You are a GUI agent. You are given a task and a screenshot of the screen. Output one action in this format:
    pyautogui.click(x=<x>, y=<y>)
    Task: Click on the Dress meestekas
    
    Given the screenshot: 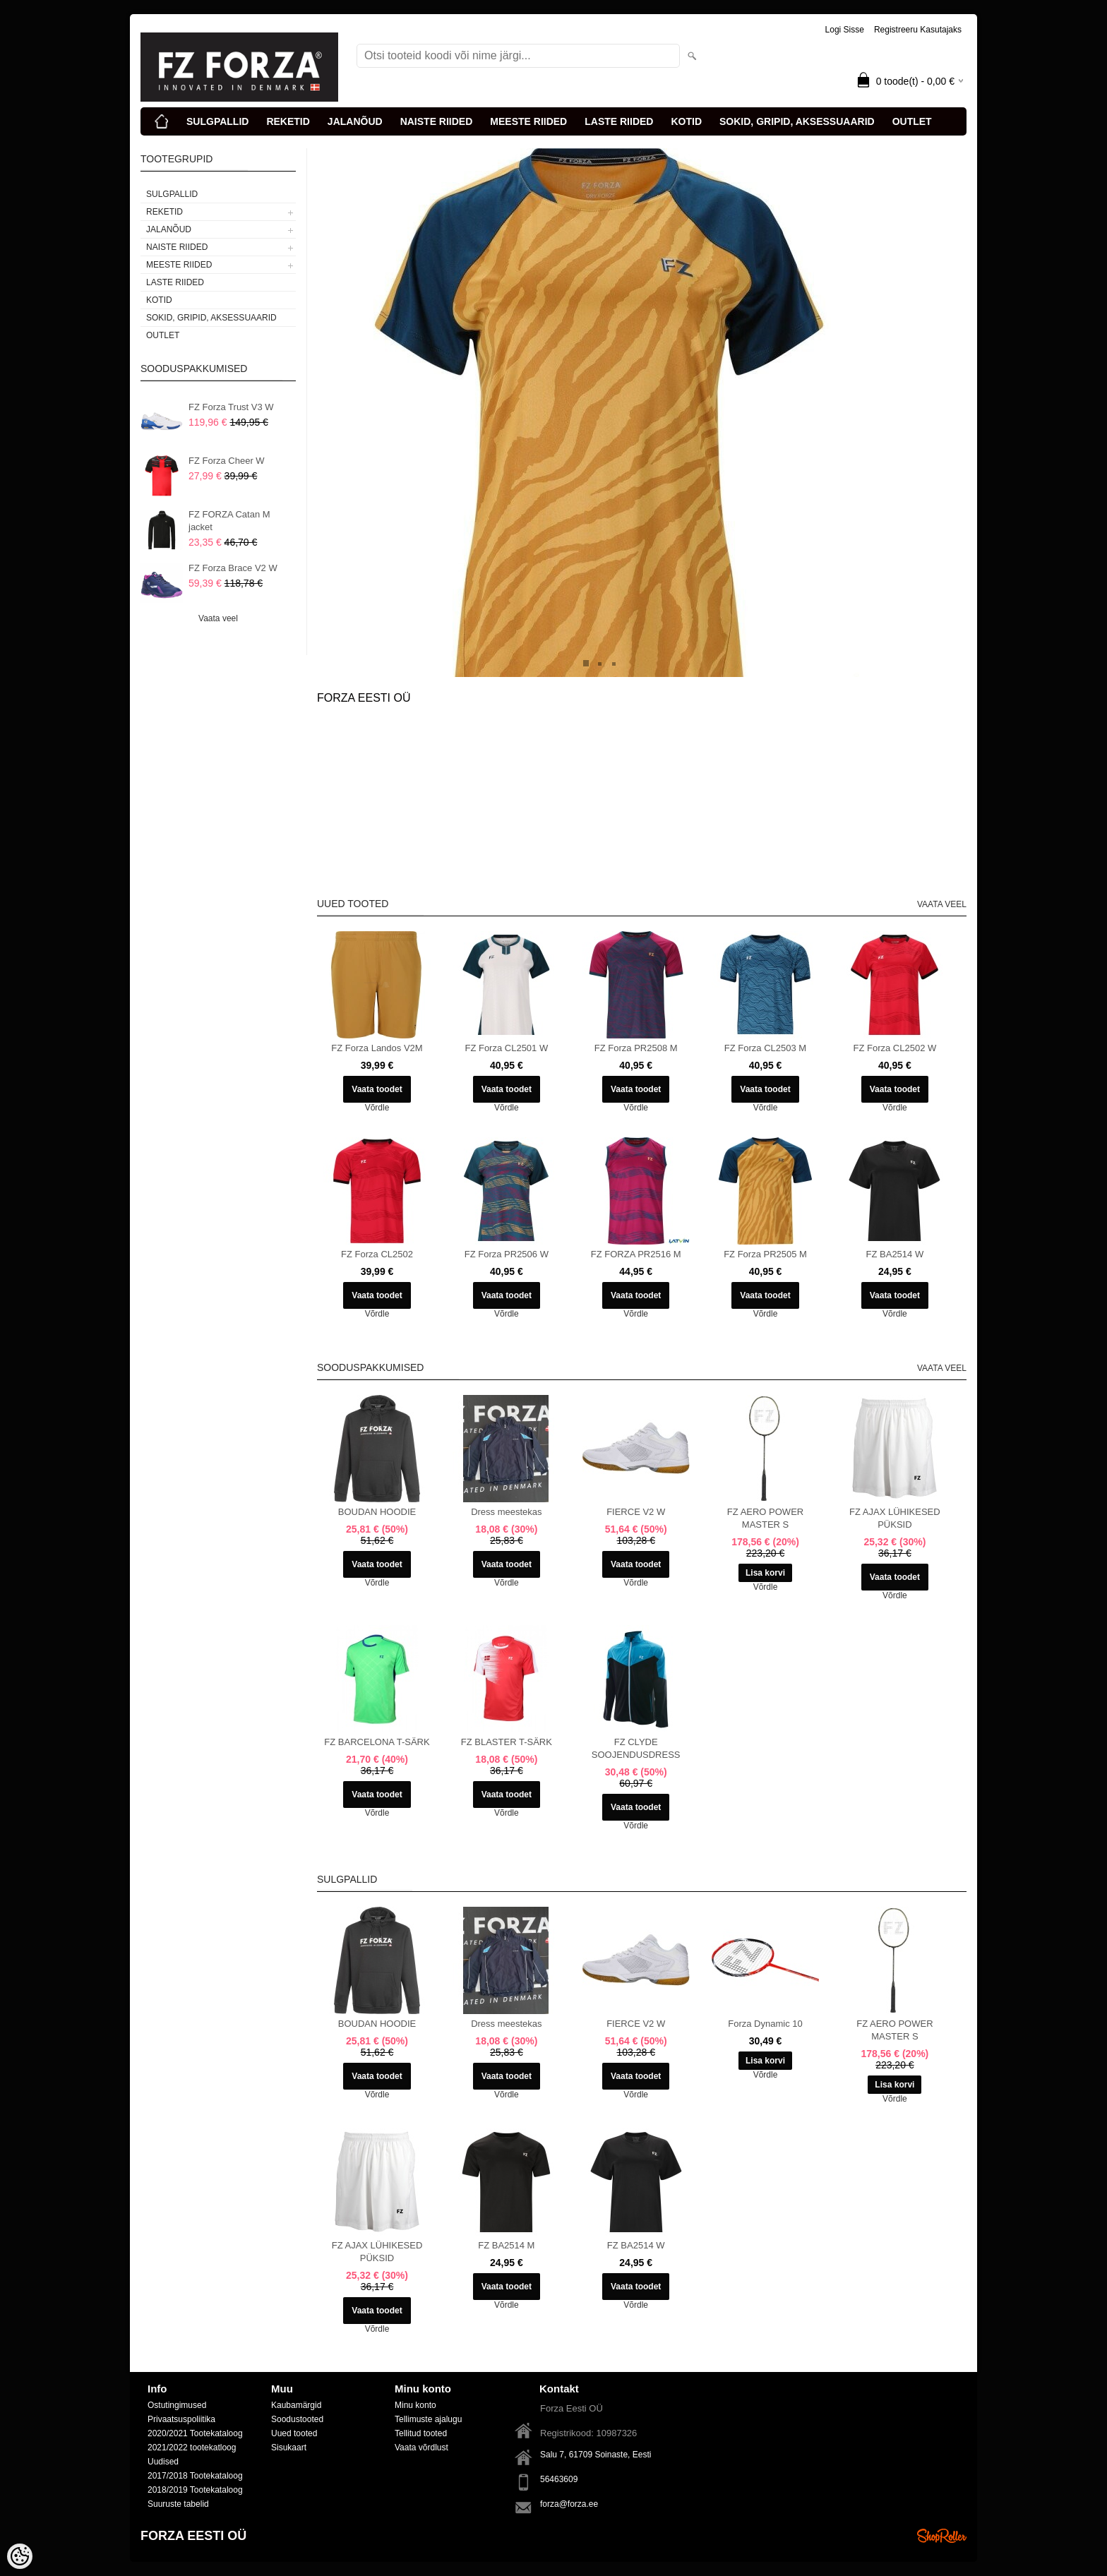 What is the action you would take?
    pyautogui.click(x=506, y=1511)
    